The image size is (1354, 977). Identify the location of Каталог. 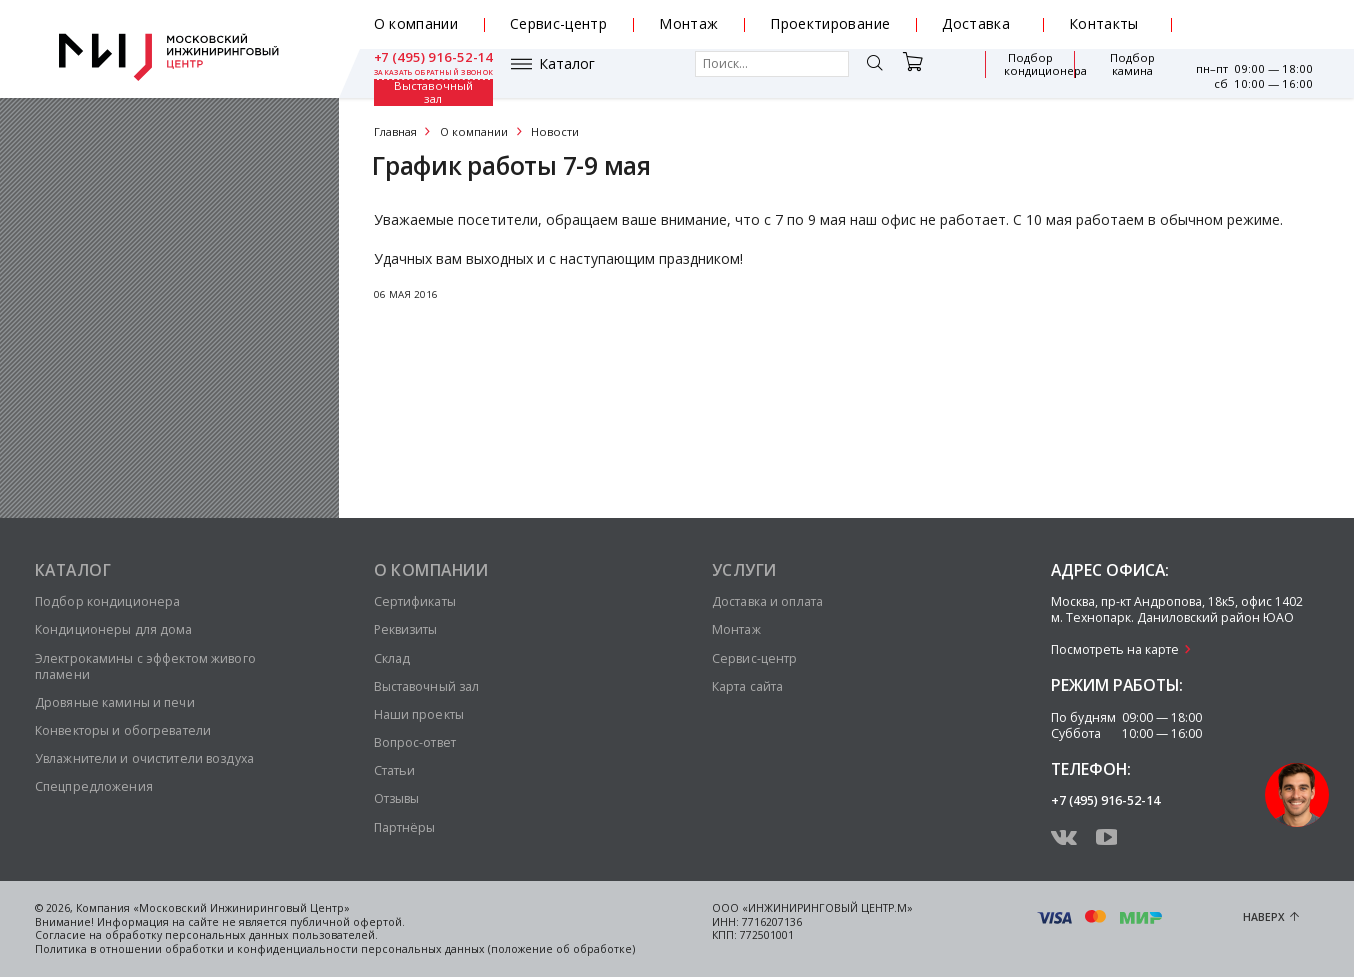
(430, 73).